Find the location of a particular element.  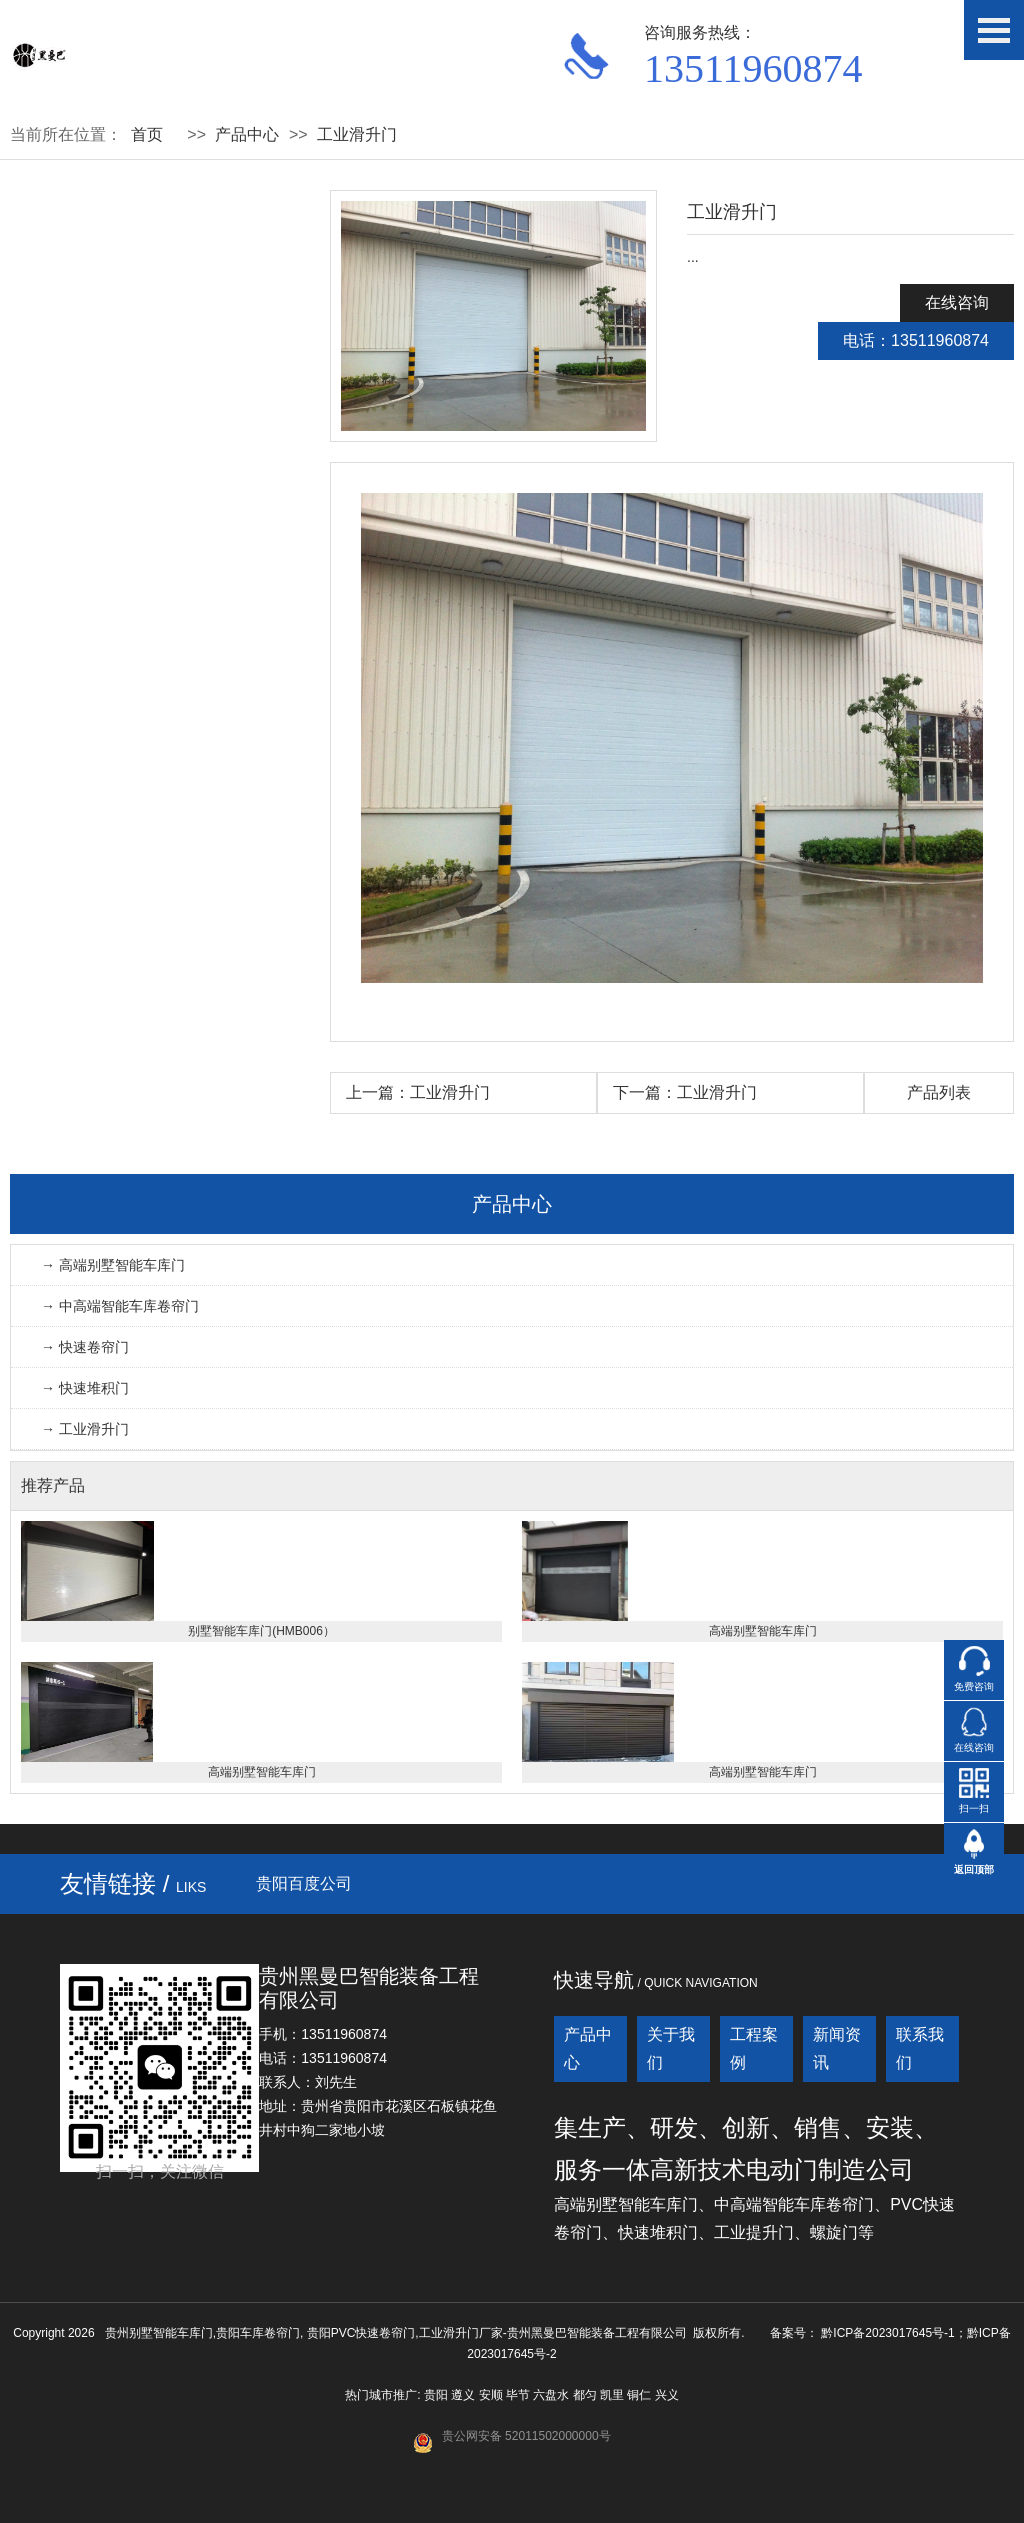

下一篇：工业滑升门 is located at coordinates (685, 1092).